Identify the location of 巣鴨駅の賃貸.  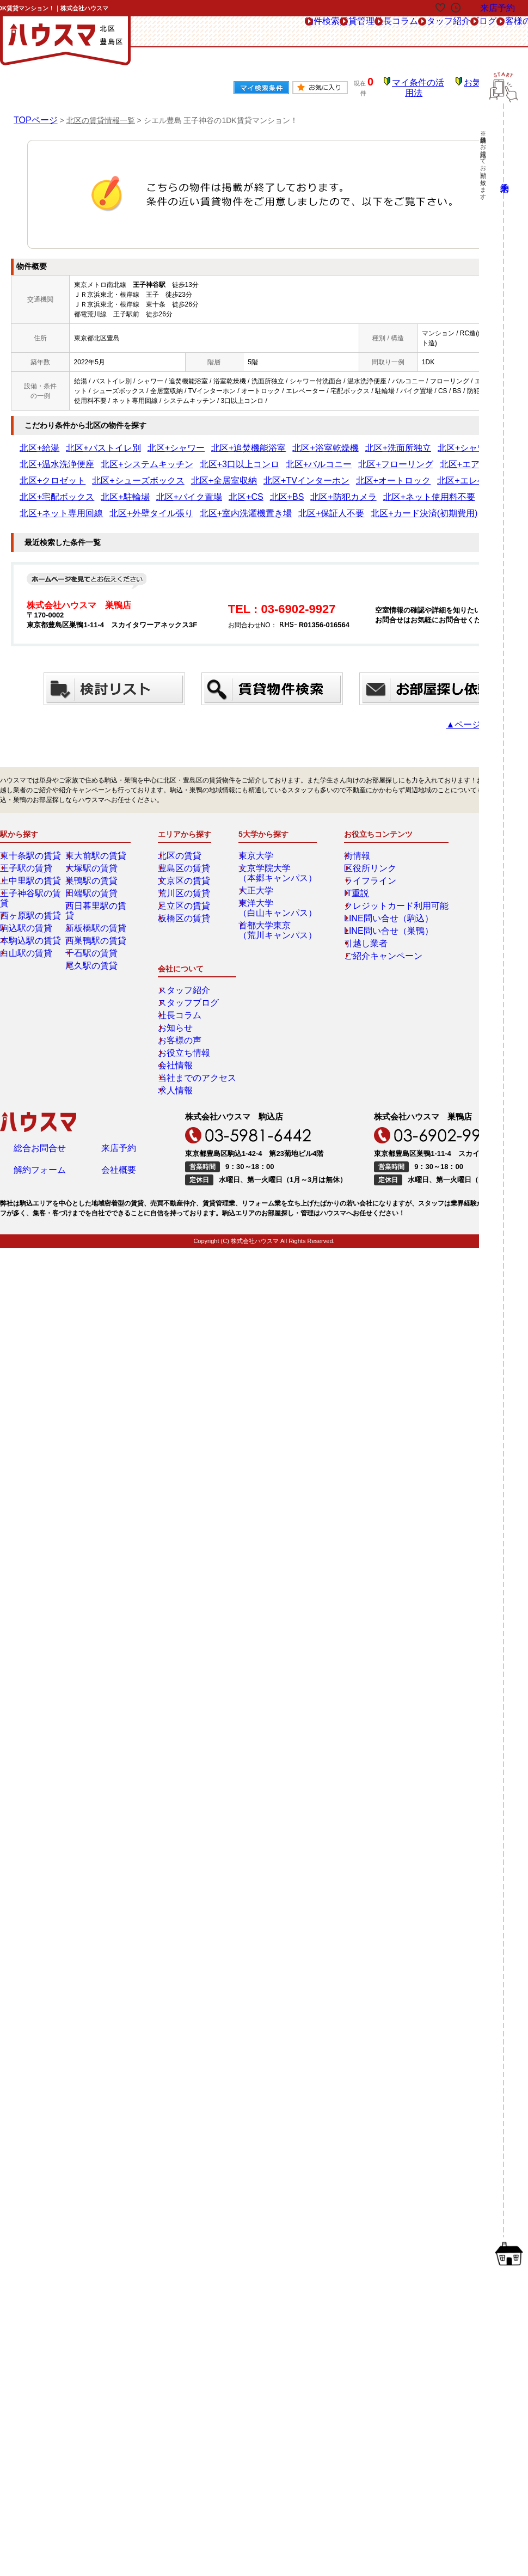
(93, 856).